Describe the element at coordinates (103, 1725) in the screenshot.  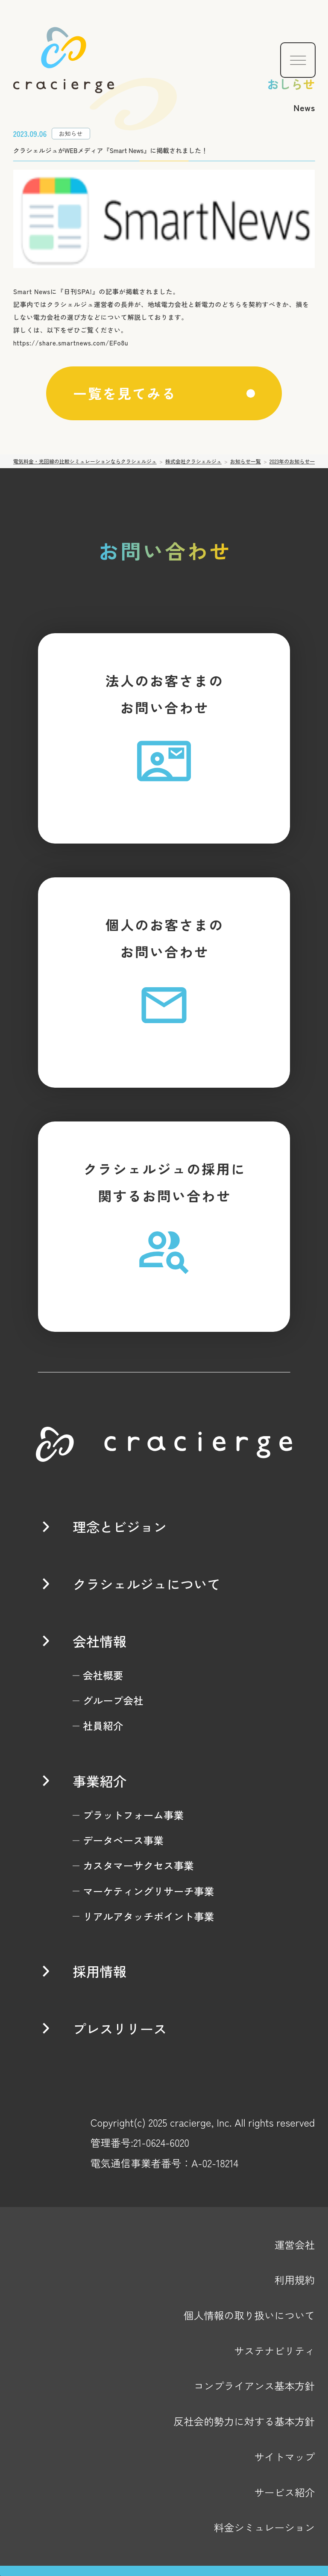
I see `社員紹介` at that location.